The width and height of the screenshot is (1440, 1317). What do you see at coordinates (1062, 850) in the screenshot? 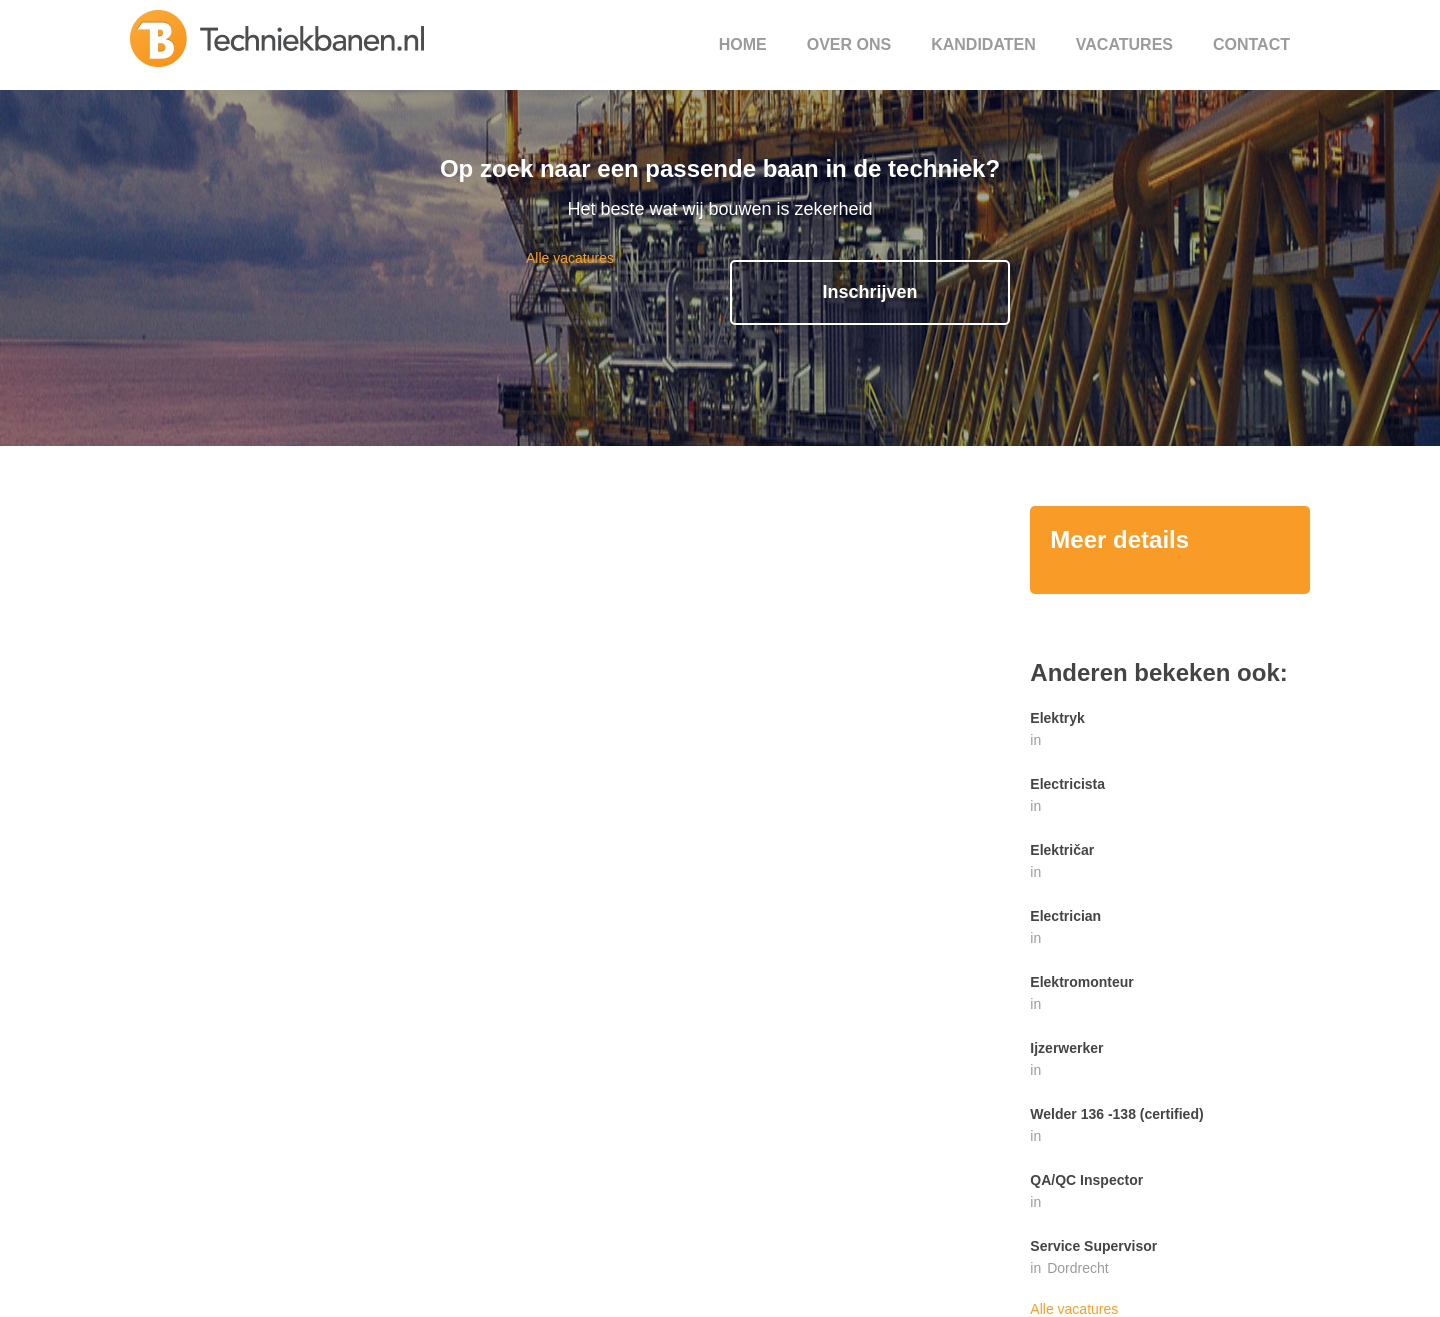
I see `Električar` at bounding box center [1062, 850].